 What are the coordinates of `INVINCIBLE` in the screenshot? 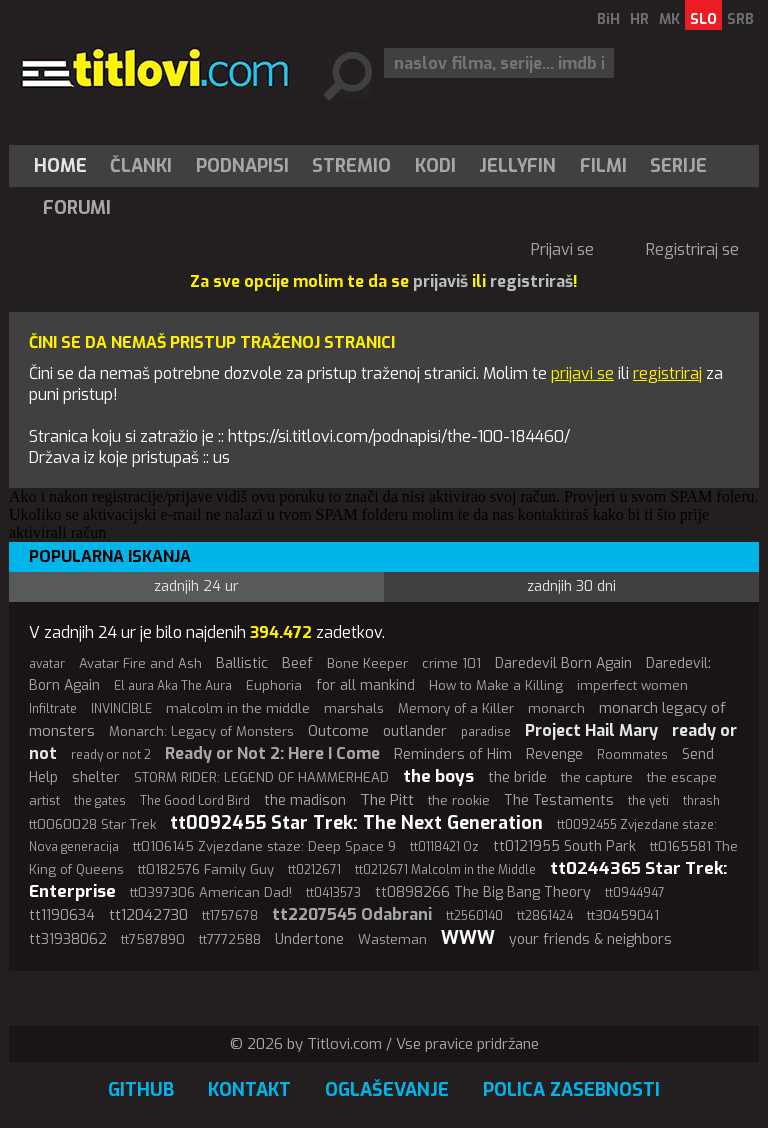 It's located at (121, 709).